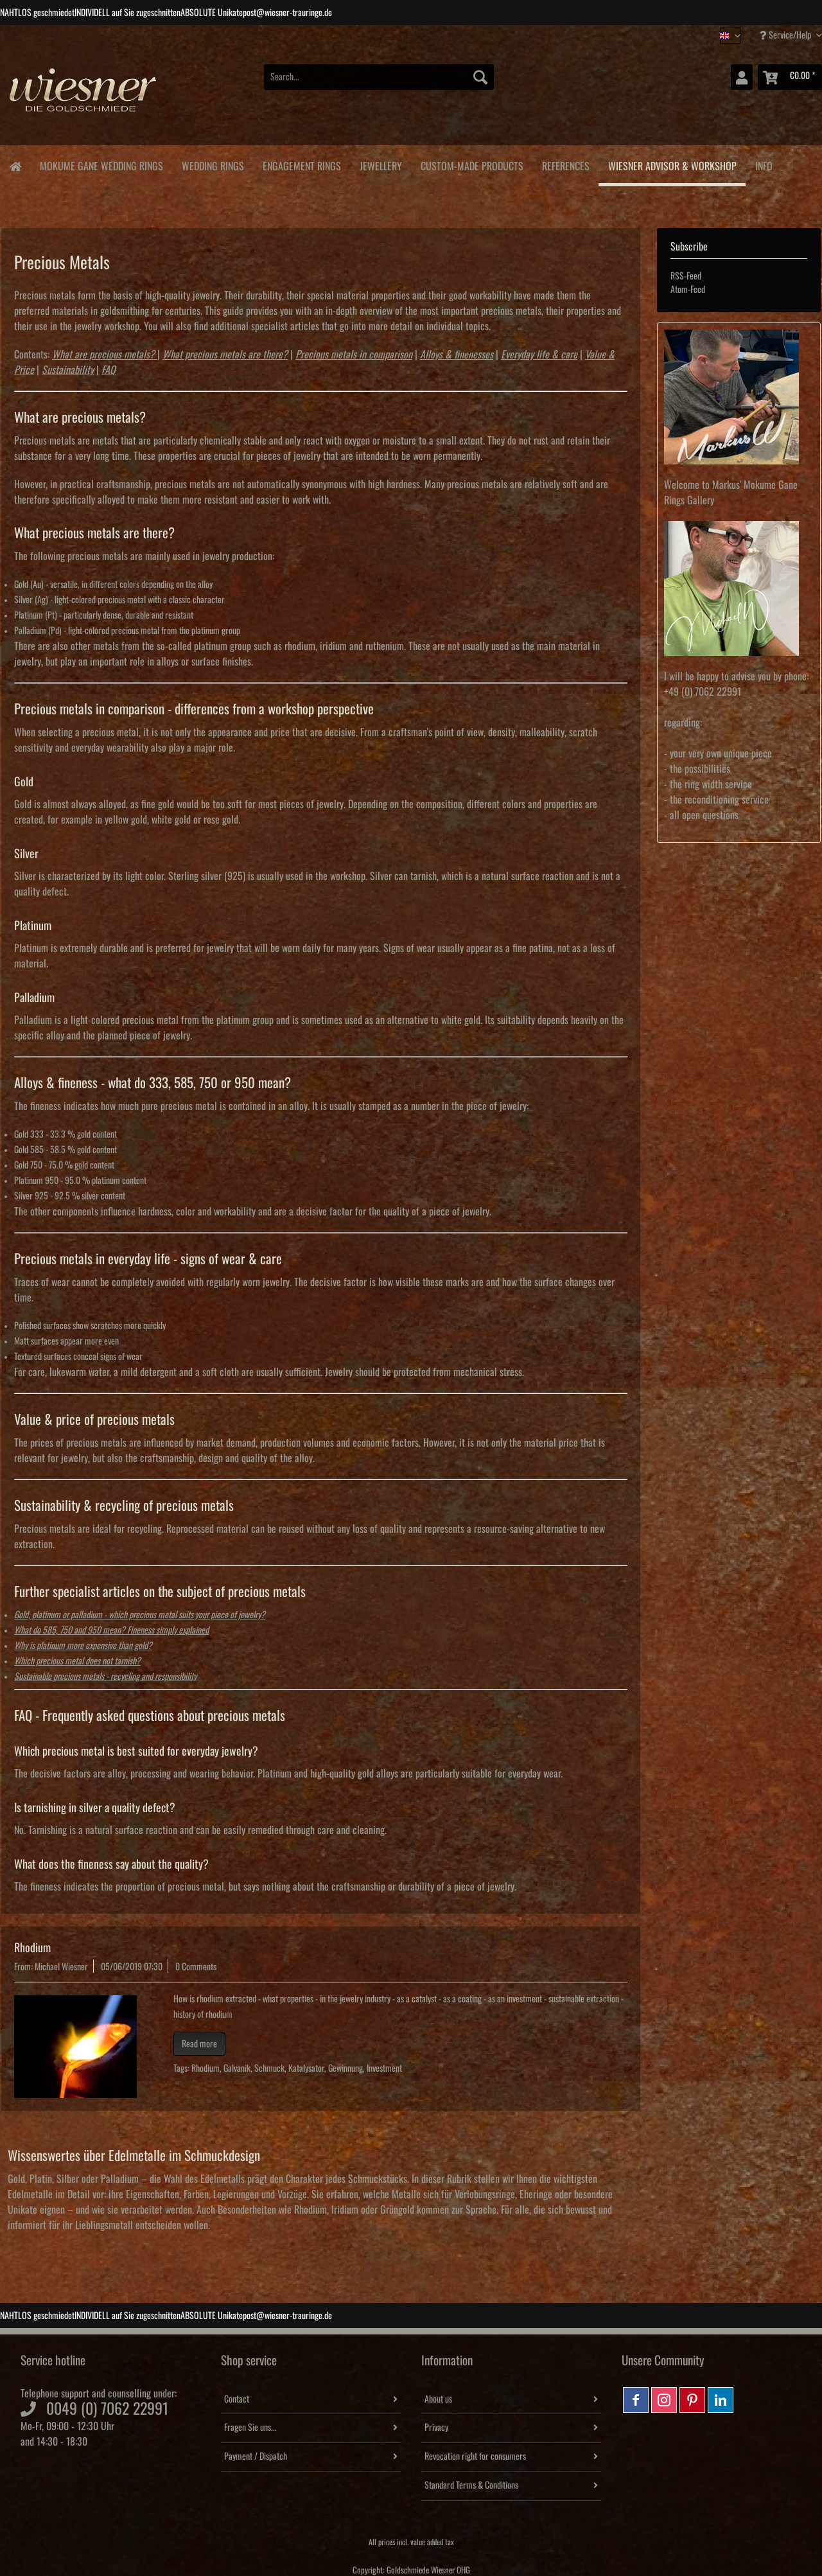  I want to click on Precious metals in comparison, so click(353, 354).